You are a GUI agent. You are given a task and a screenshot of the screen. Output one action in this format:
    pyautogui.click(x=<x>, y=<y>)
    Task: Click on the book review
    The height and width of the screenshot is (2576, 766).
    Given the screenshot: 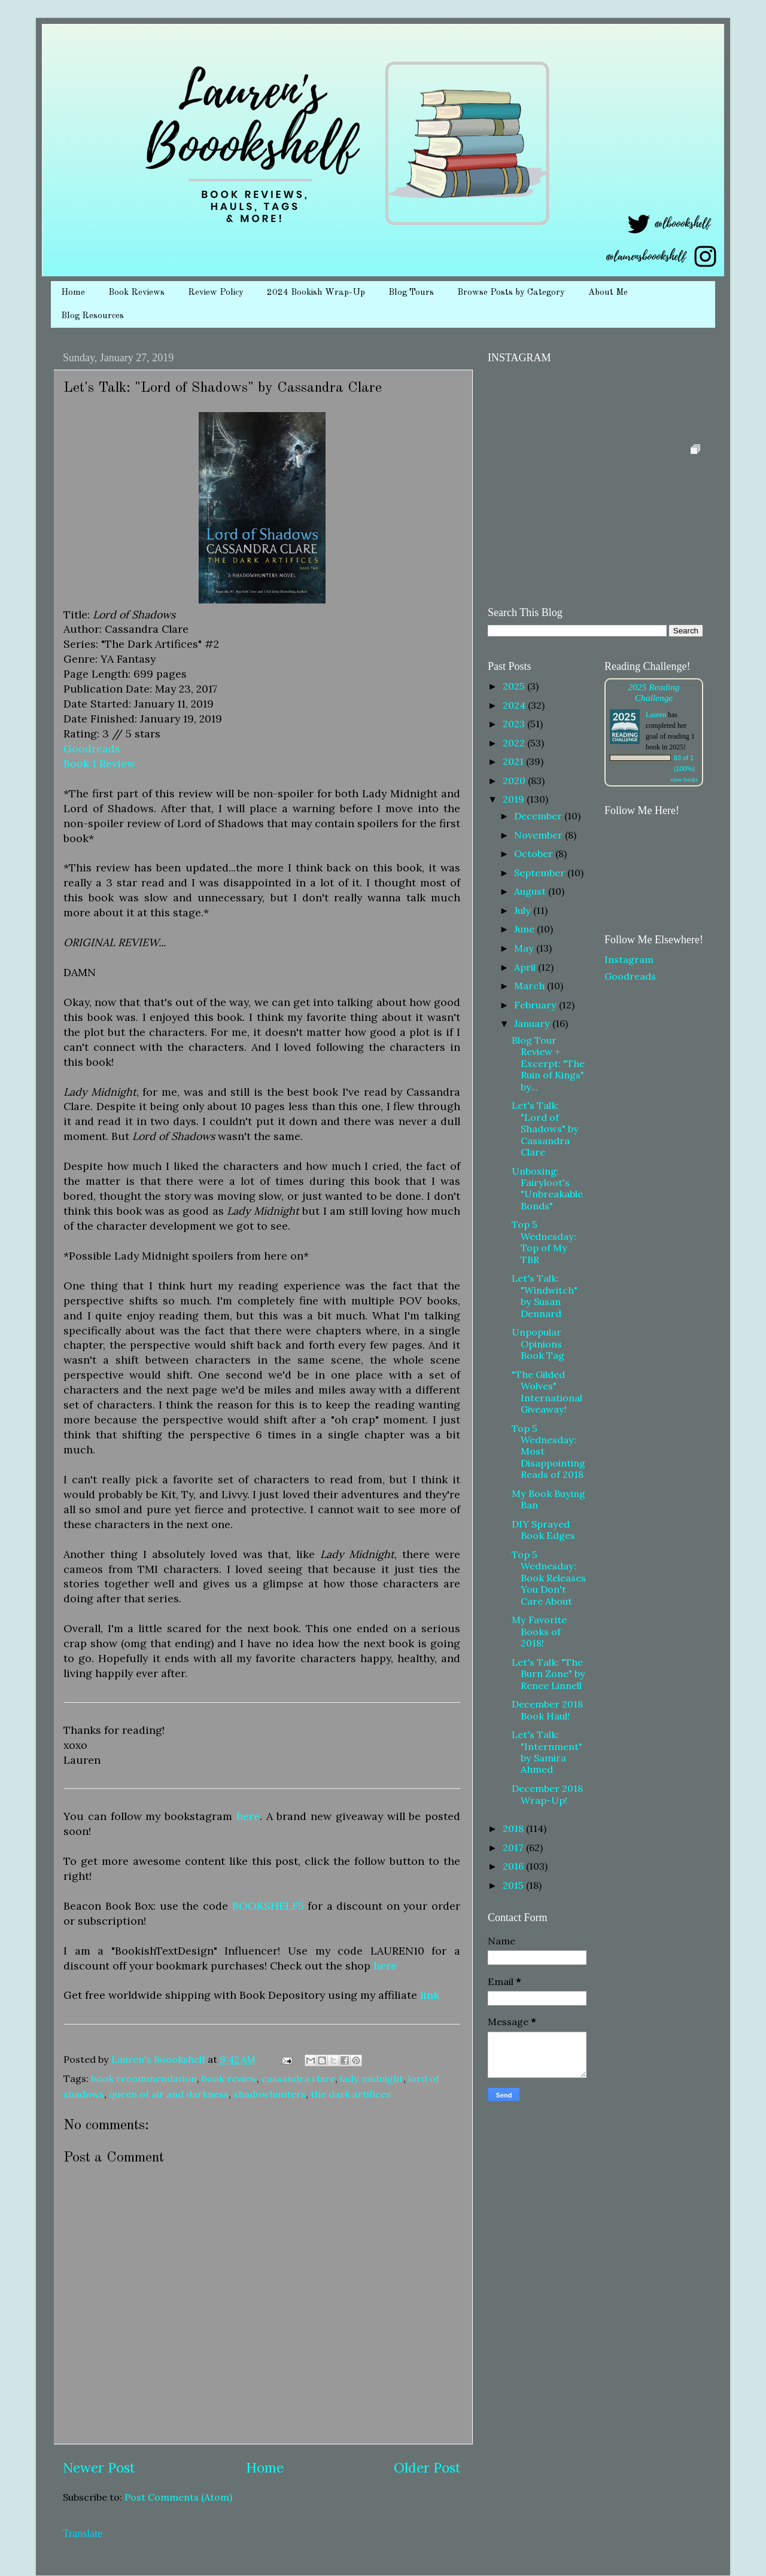 What is the action you would take?
    pyautogui.click(x=229, y=2078)
    